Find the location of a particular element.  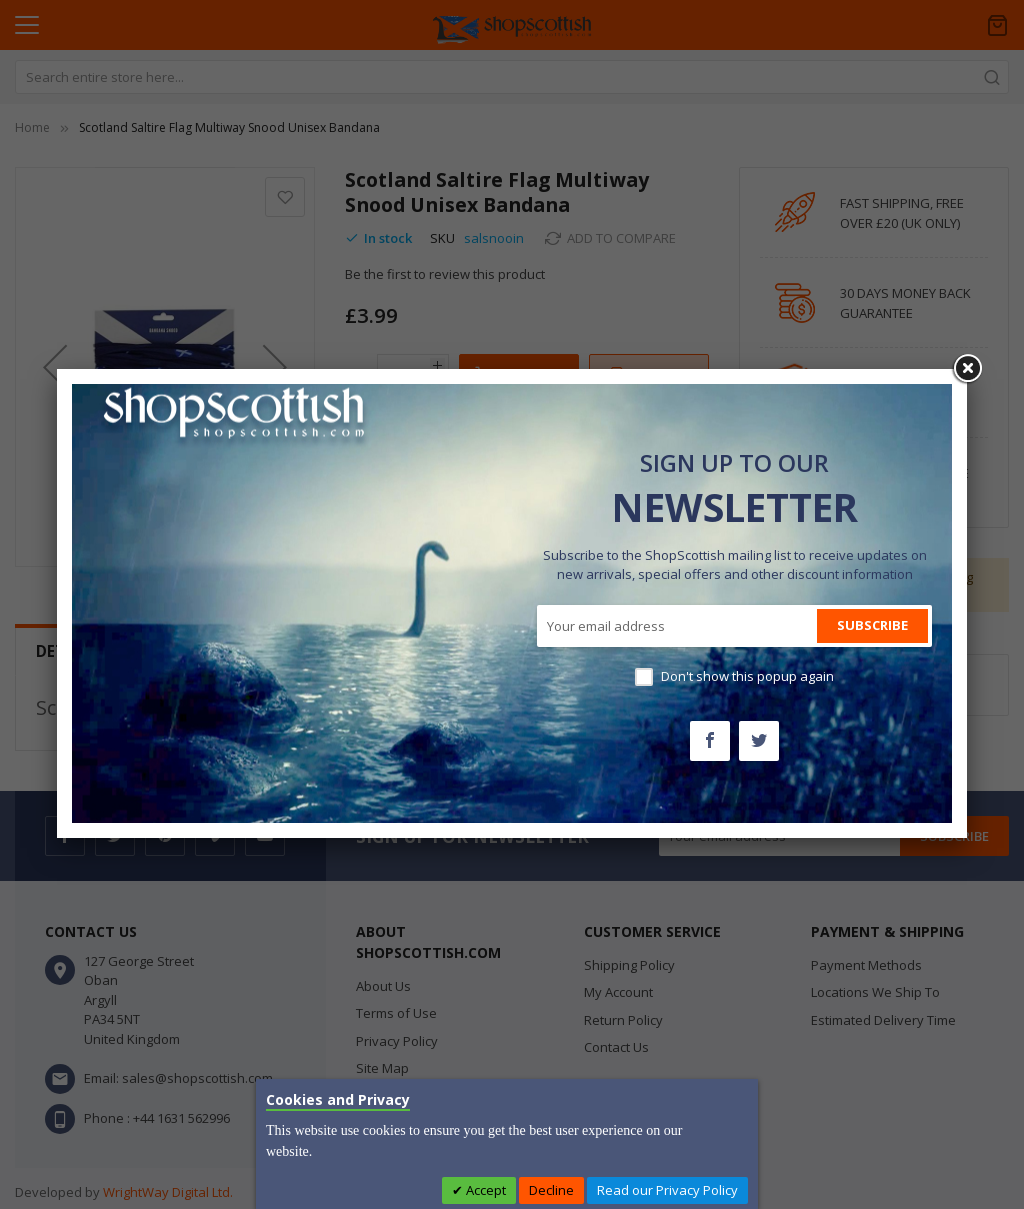

Don't show this popup again is located at coordinates (747, 676).